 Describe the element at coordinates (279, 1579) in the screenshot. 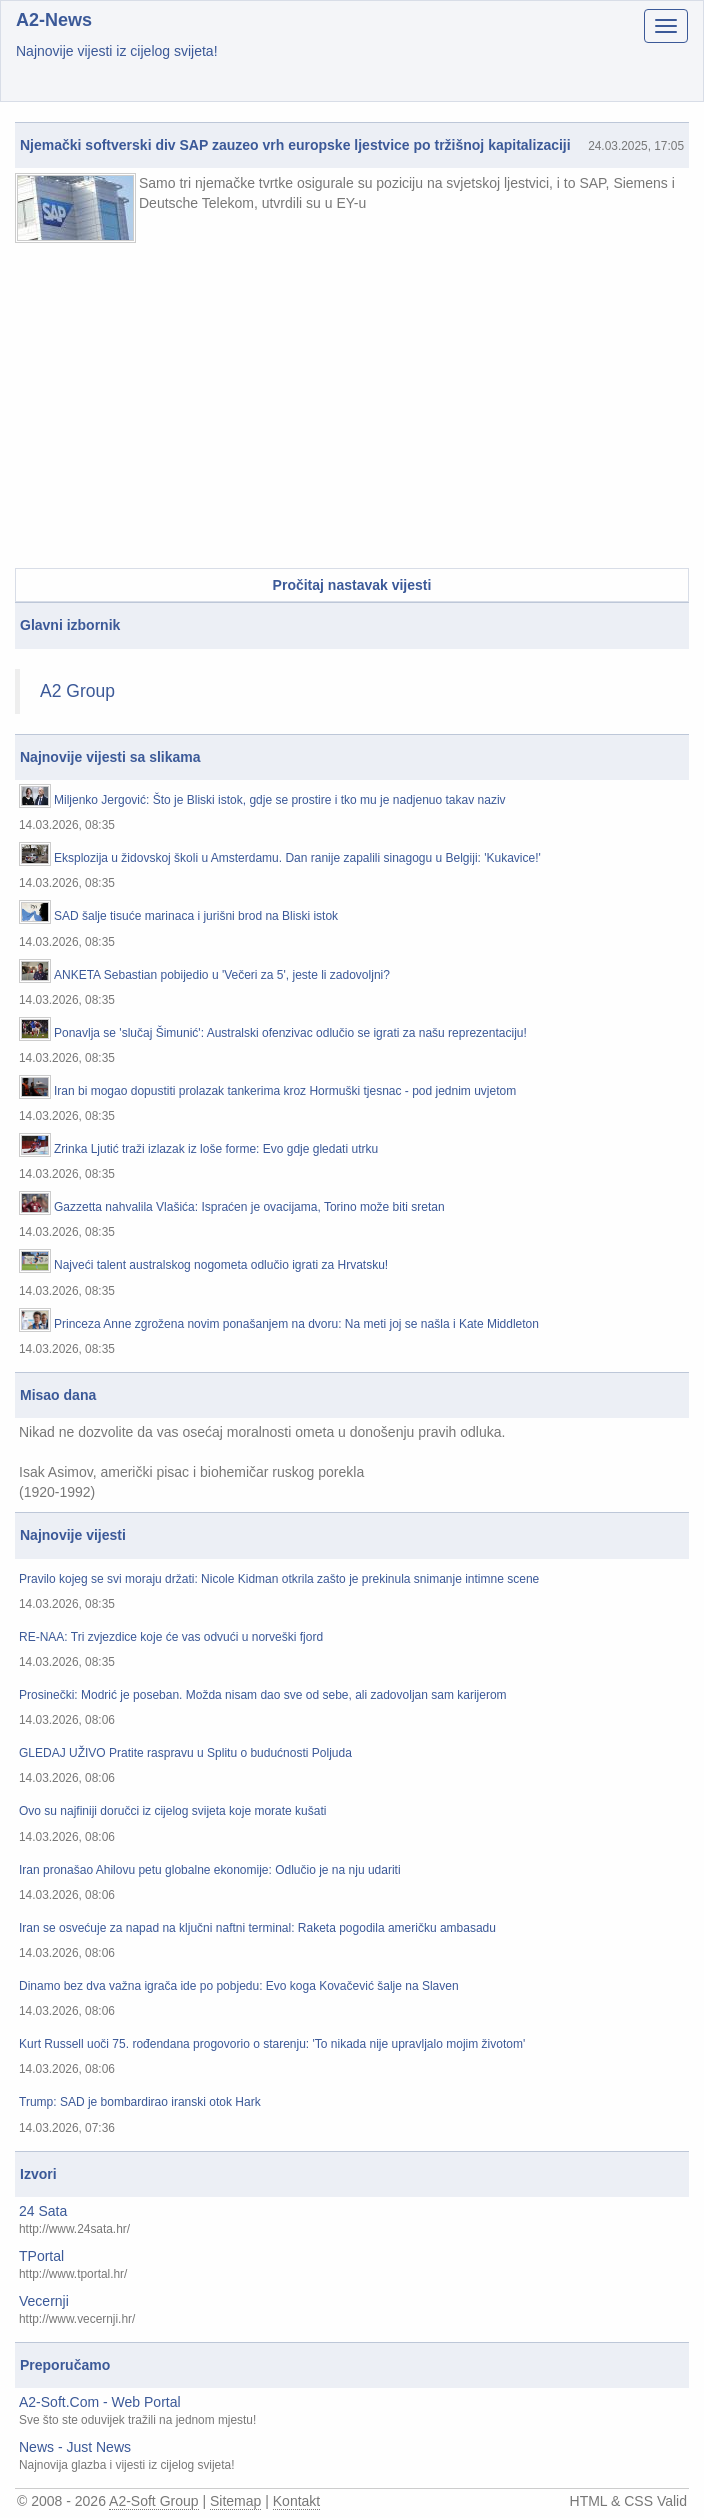

I see `Pravilo kojeg se svi moraju držati: Nicole Kidman otkrila zašto je prekinula snimanje intimne scene` at that location.